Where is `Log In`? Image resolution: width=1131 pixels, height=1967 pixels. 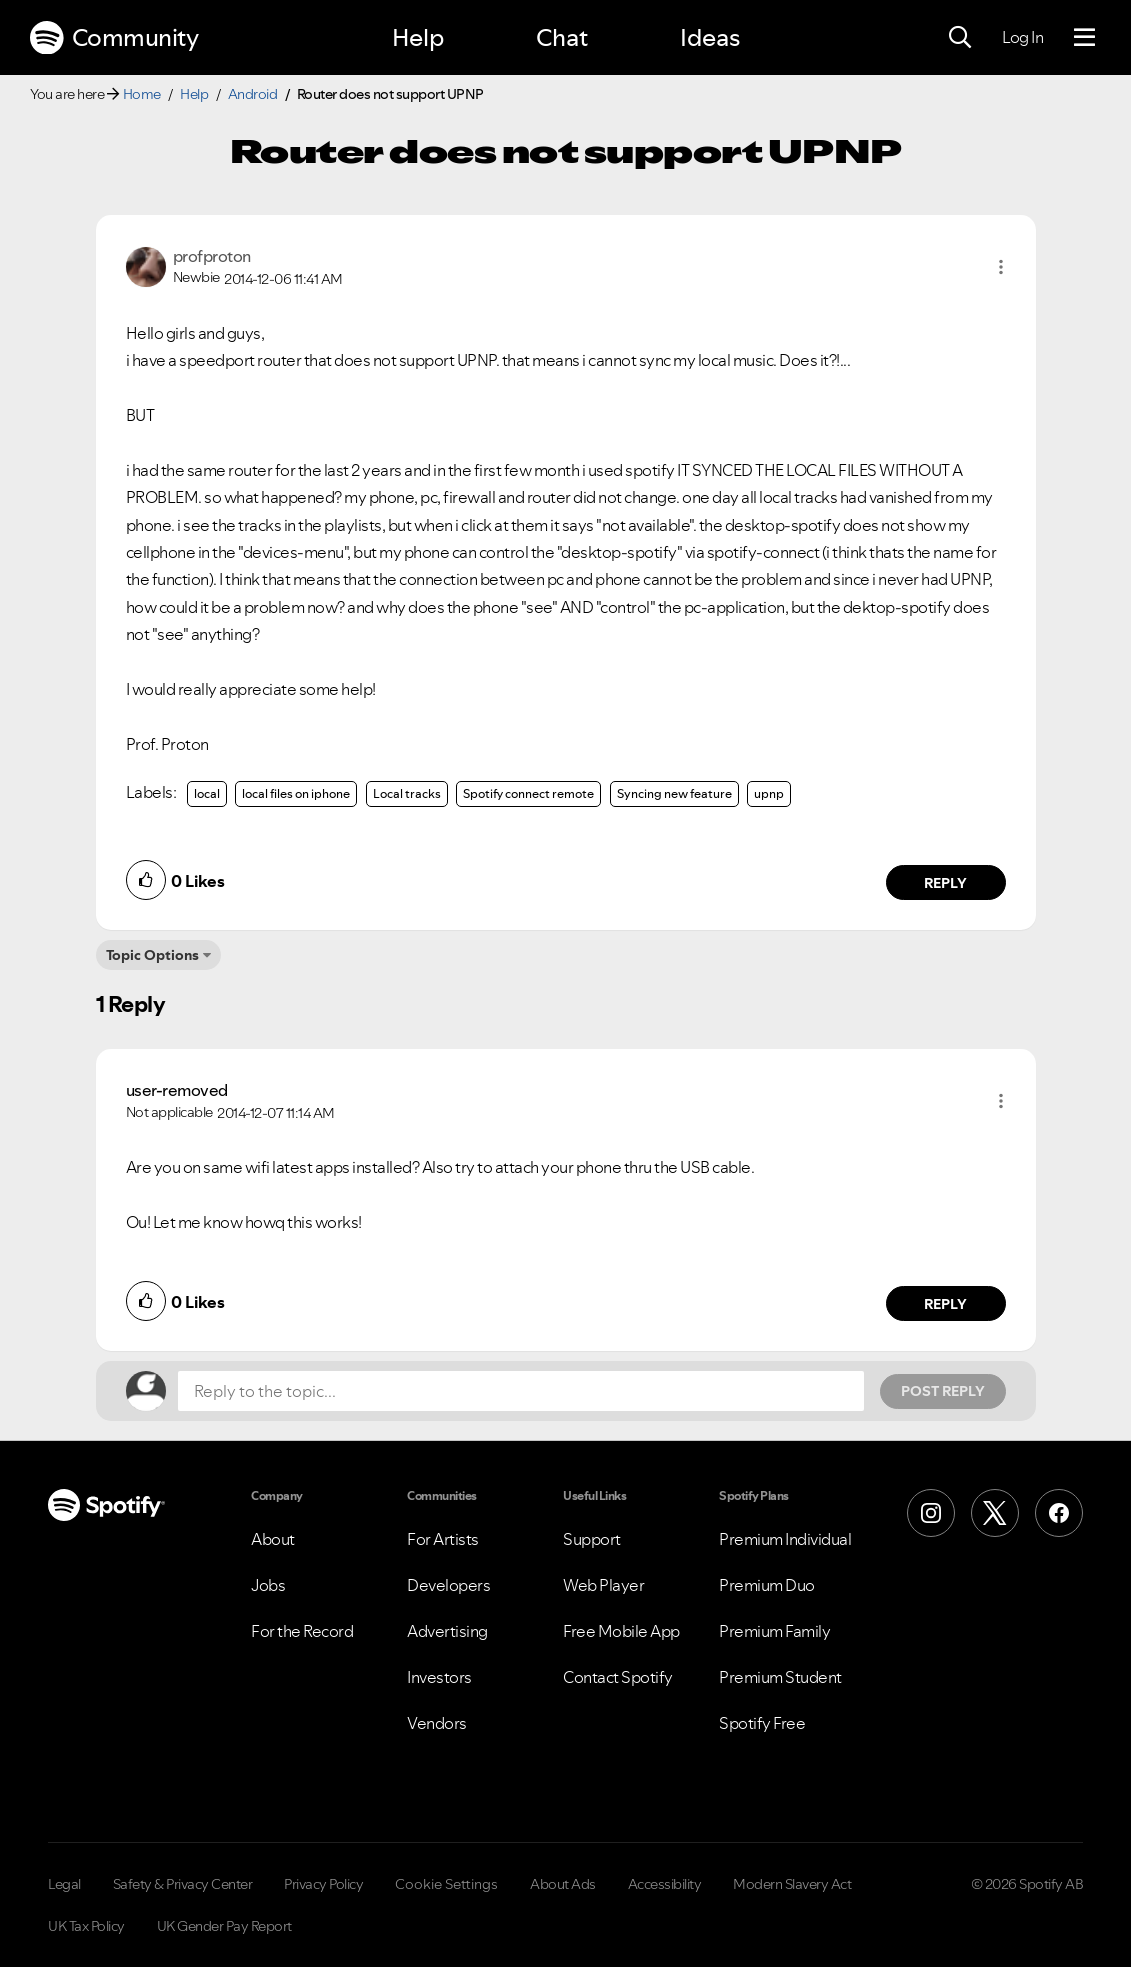 Log In is located at coordinates (1022, 37).